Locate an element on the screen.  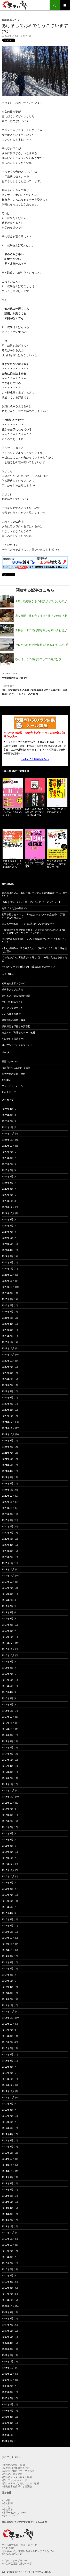
2022年1月 is located at coordinates (7, 1415).